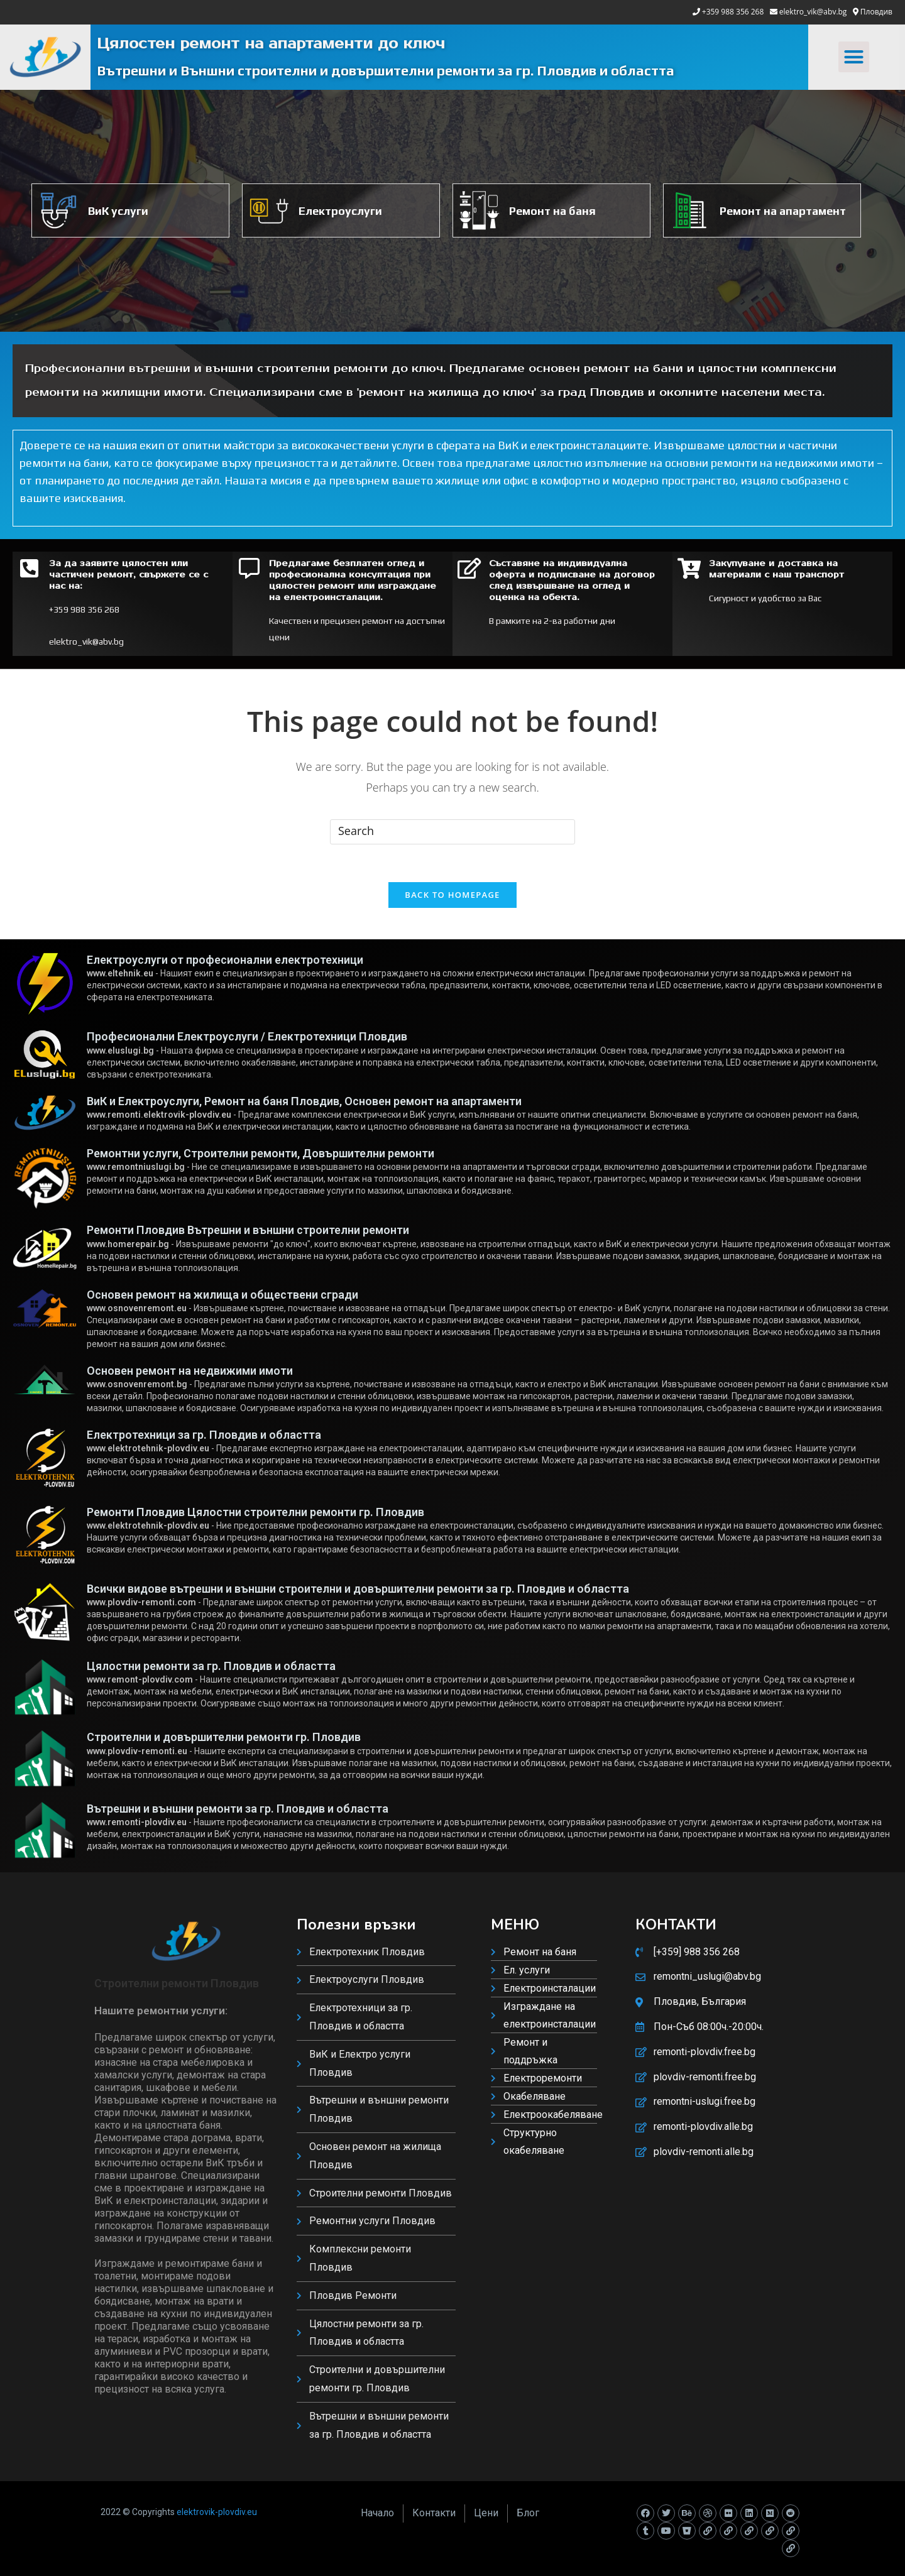  I want to click on Електроуслуги от професионални електротехници, so click(225, 959).